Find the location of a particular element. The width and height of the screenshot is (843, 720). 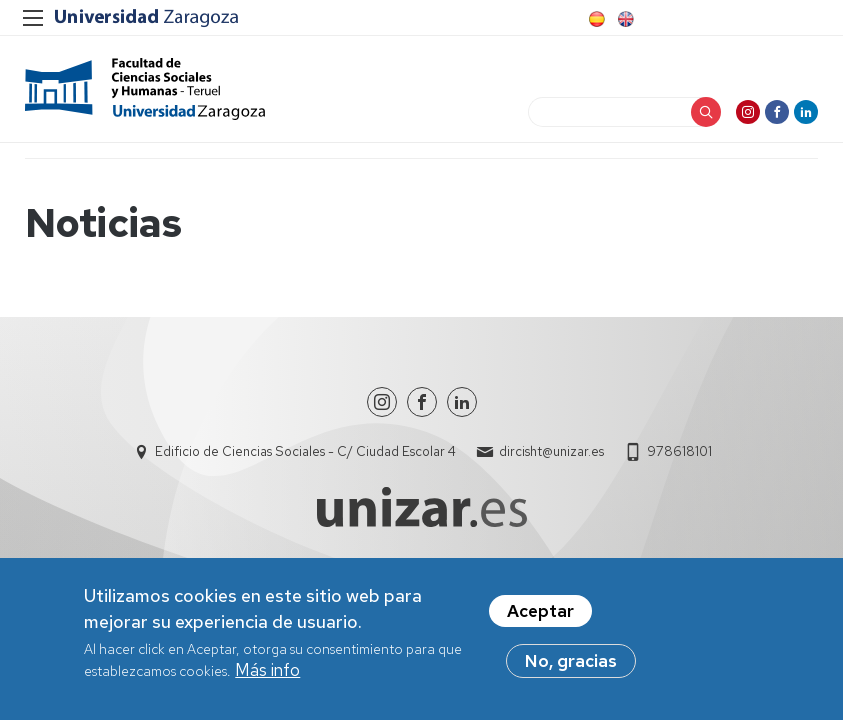

Más info is located at coordinates (267, 670).